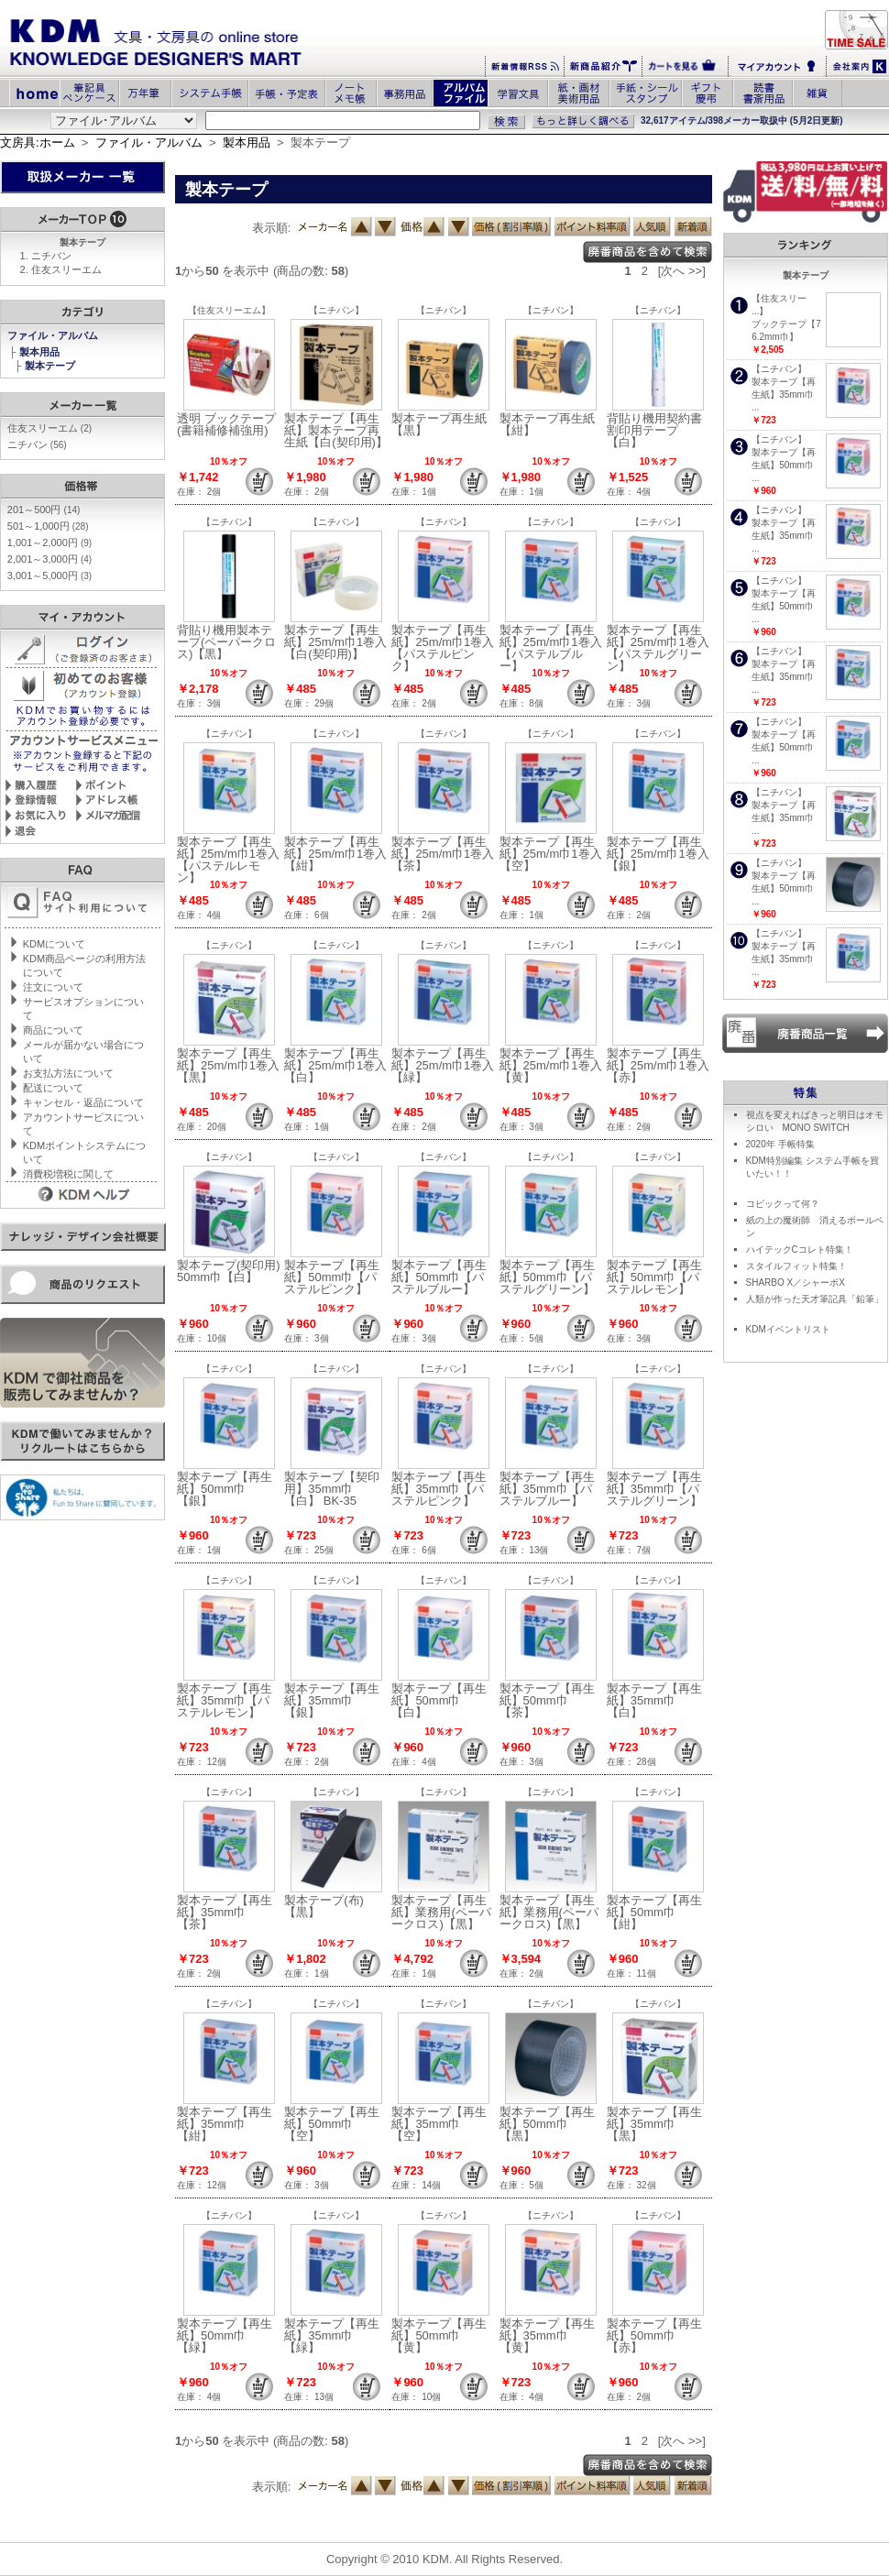 This screenshot has width=889, height=2576. What do you see at coordinates (53, 1030) in the screenshot?
I see `商品について` at bounding box center [53, 1030].